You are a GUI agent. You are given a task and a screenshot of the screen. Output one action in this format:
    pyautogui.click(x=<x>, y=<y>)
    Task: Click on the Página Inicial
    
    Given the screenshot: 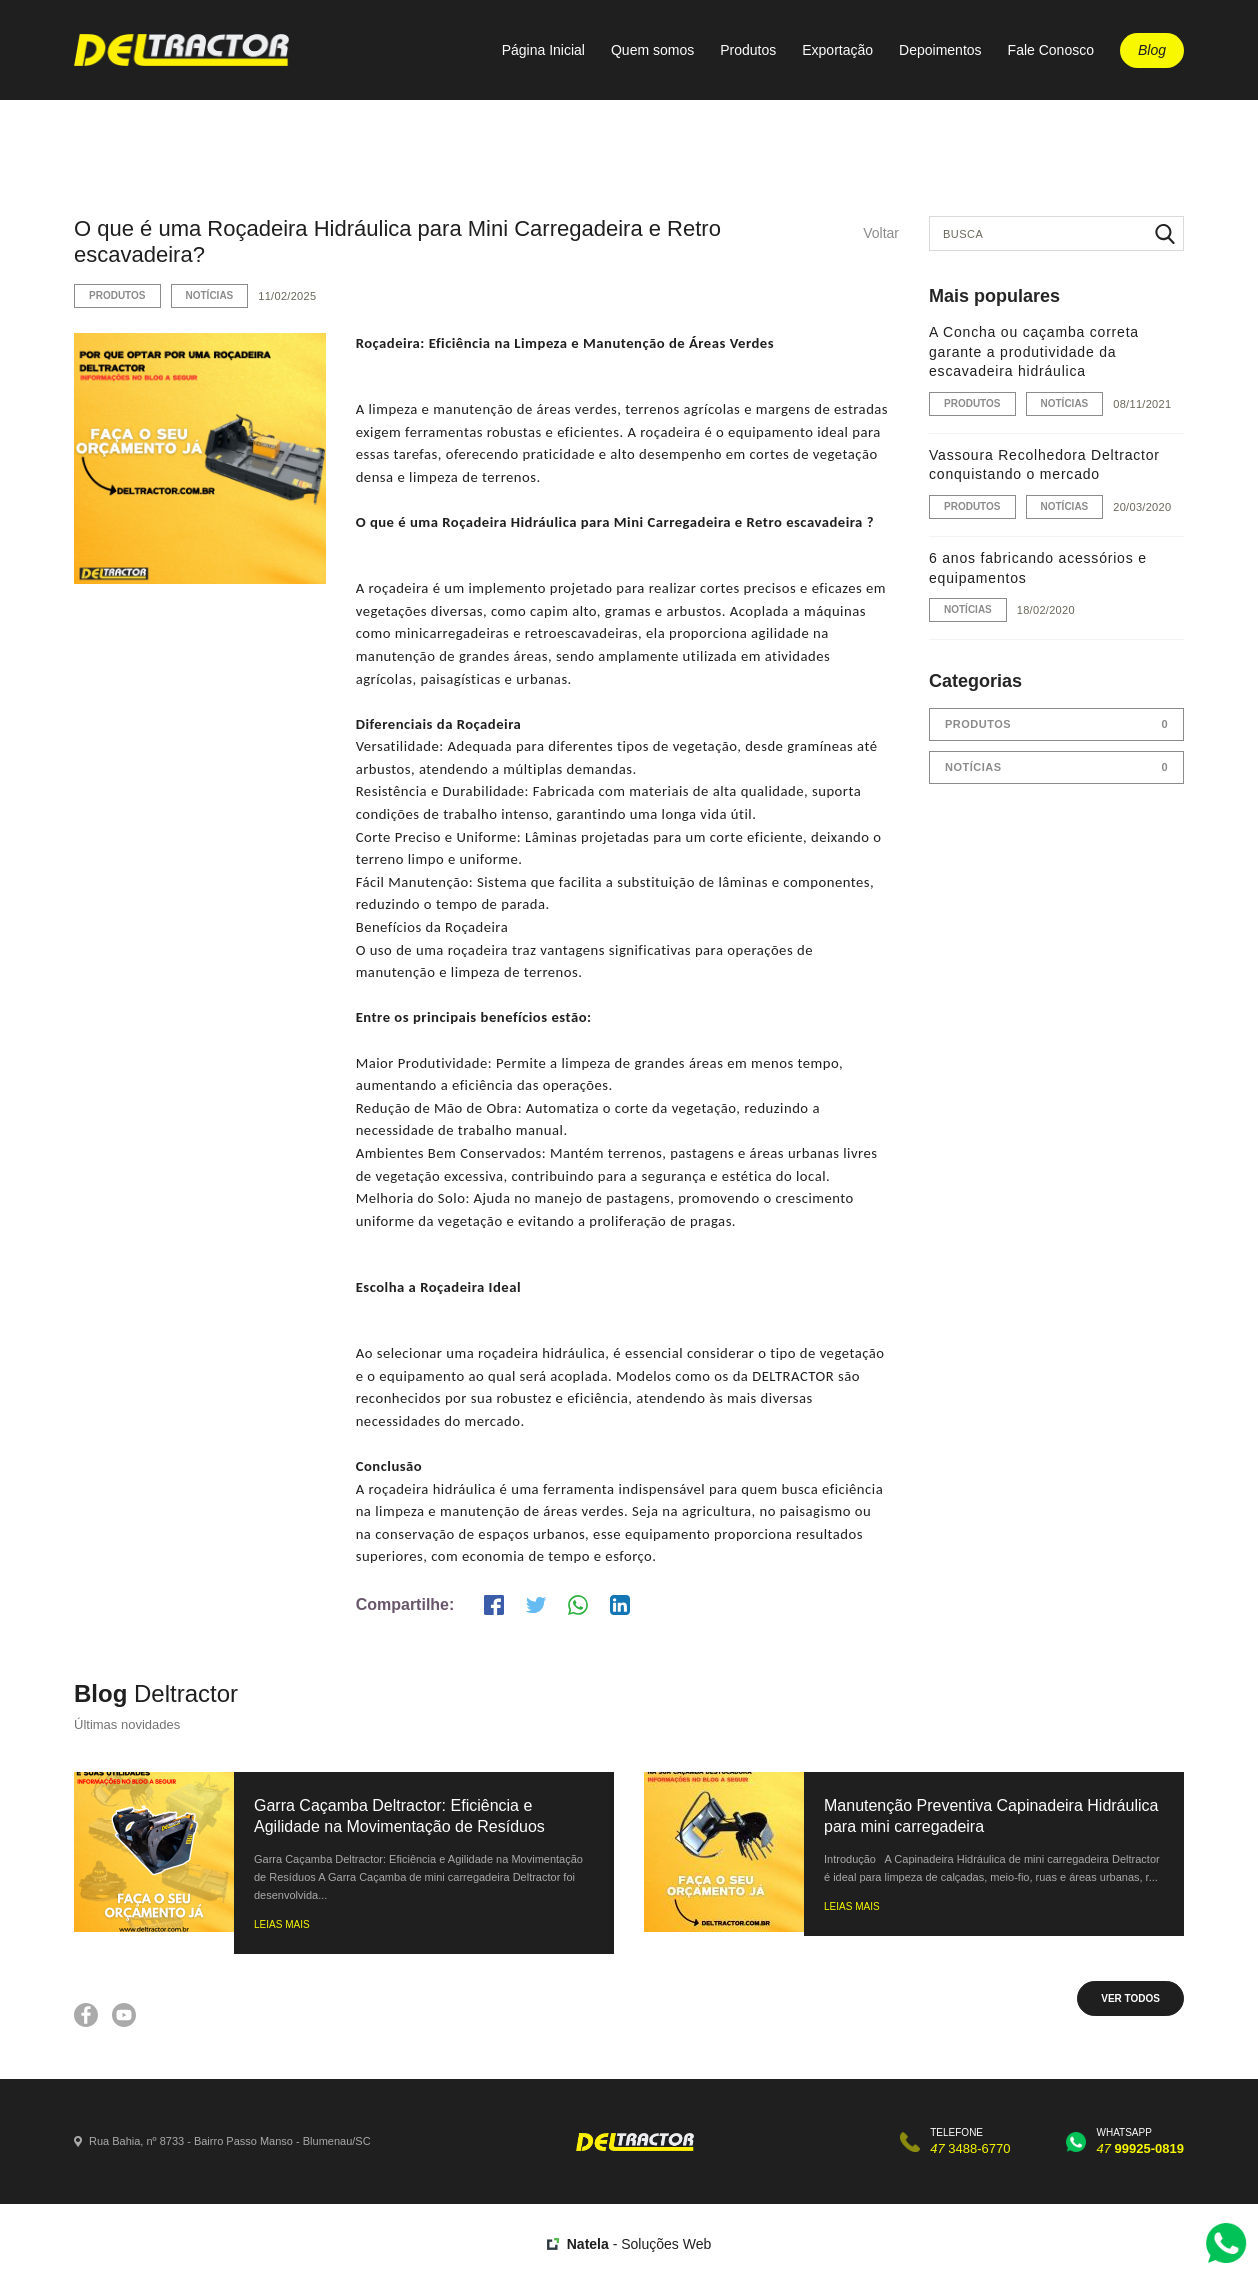 What is the action you would take?
    pyautogui.click(x=543, y=50)
    